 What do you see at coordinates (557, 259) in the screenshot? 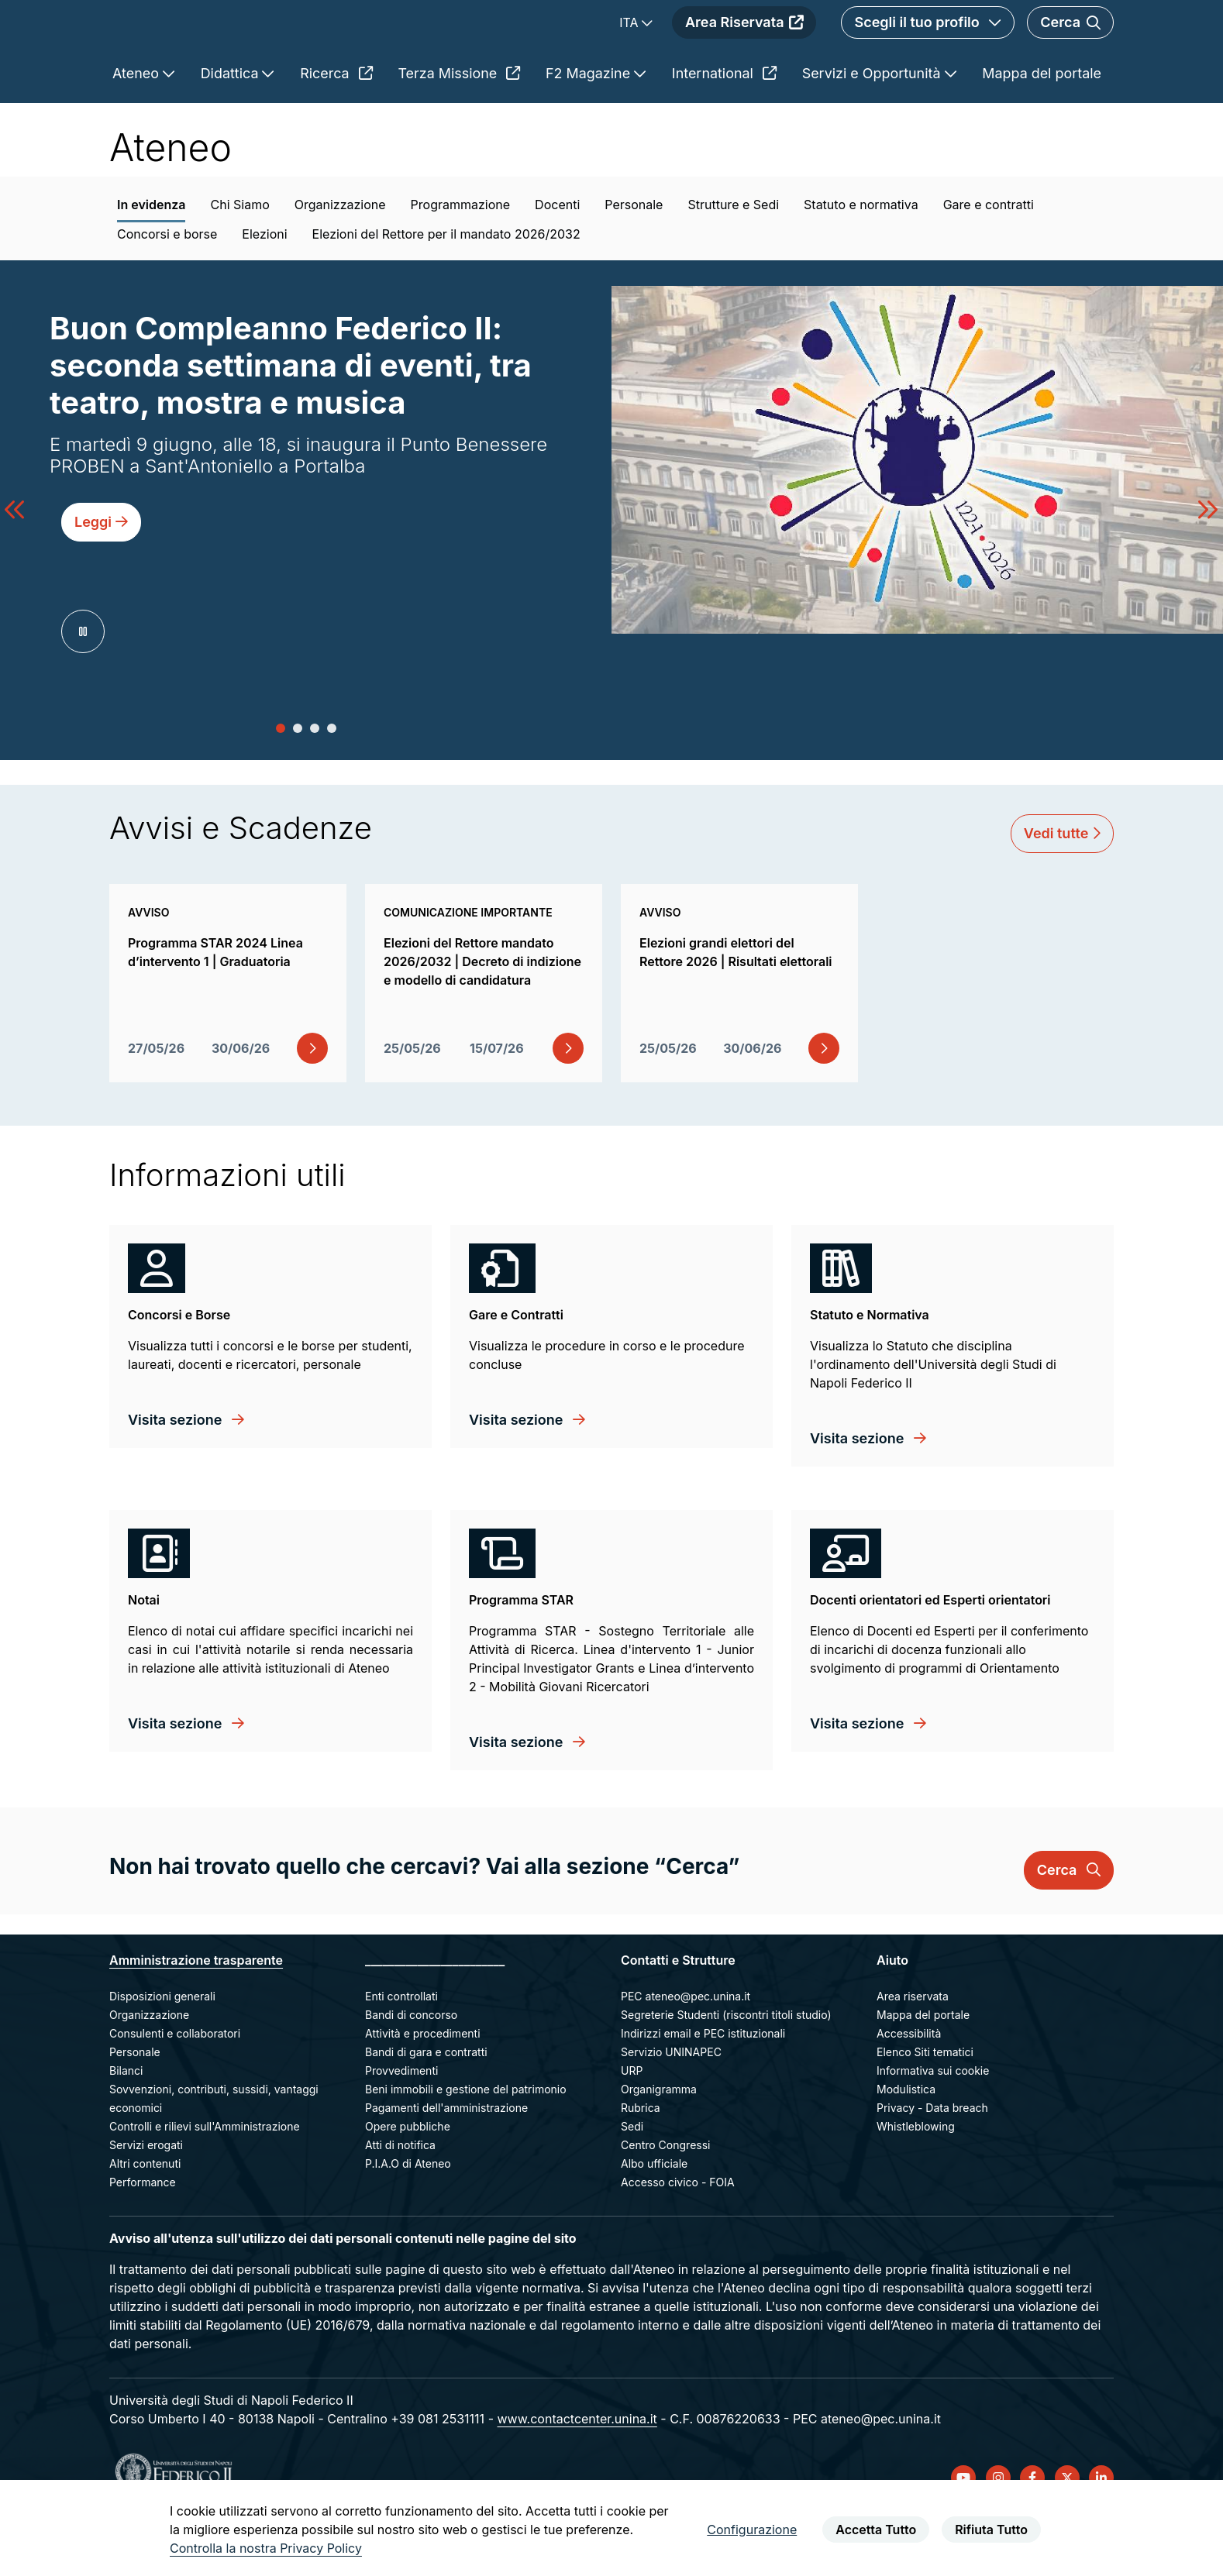
I see `Docenti` at bounding box center [557, 259].